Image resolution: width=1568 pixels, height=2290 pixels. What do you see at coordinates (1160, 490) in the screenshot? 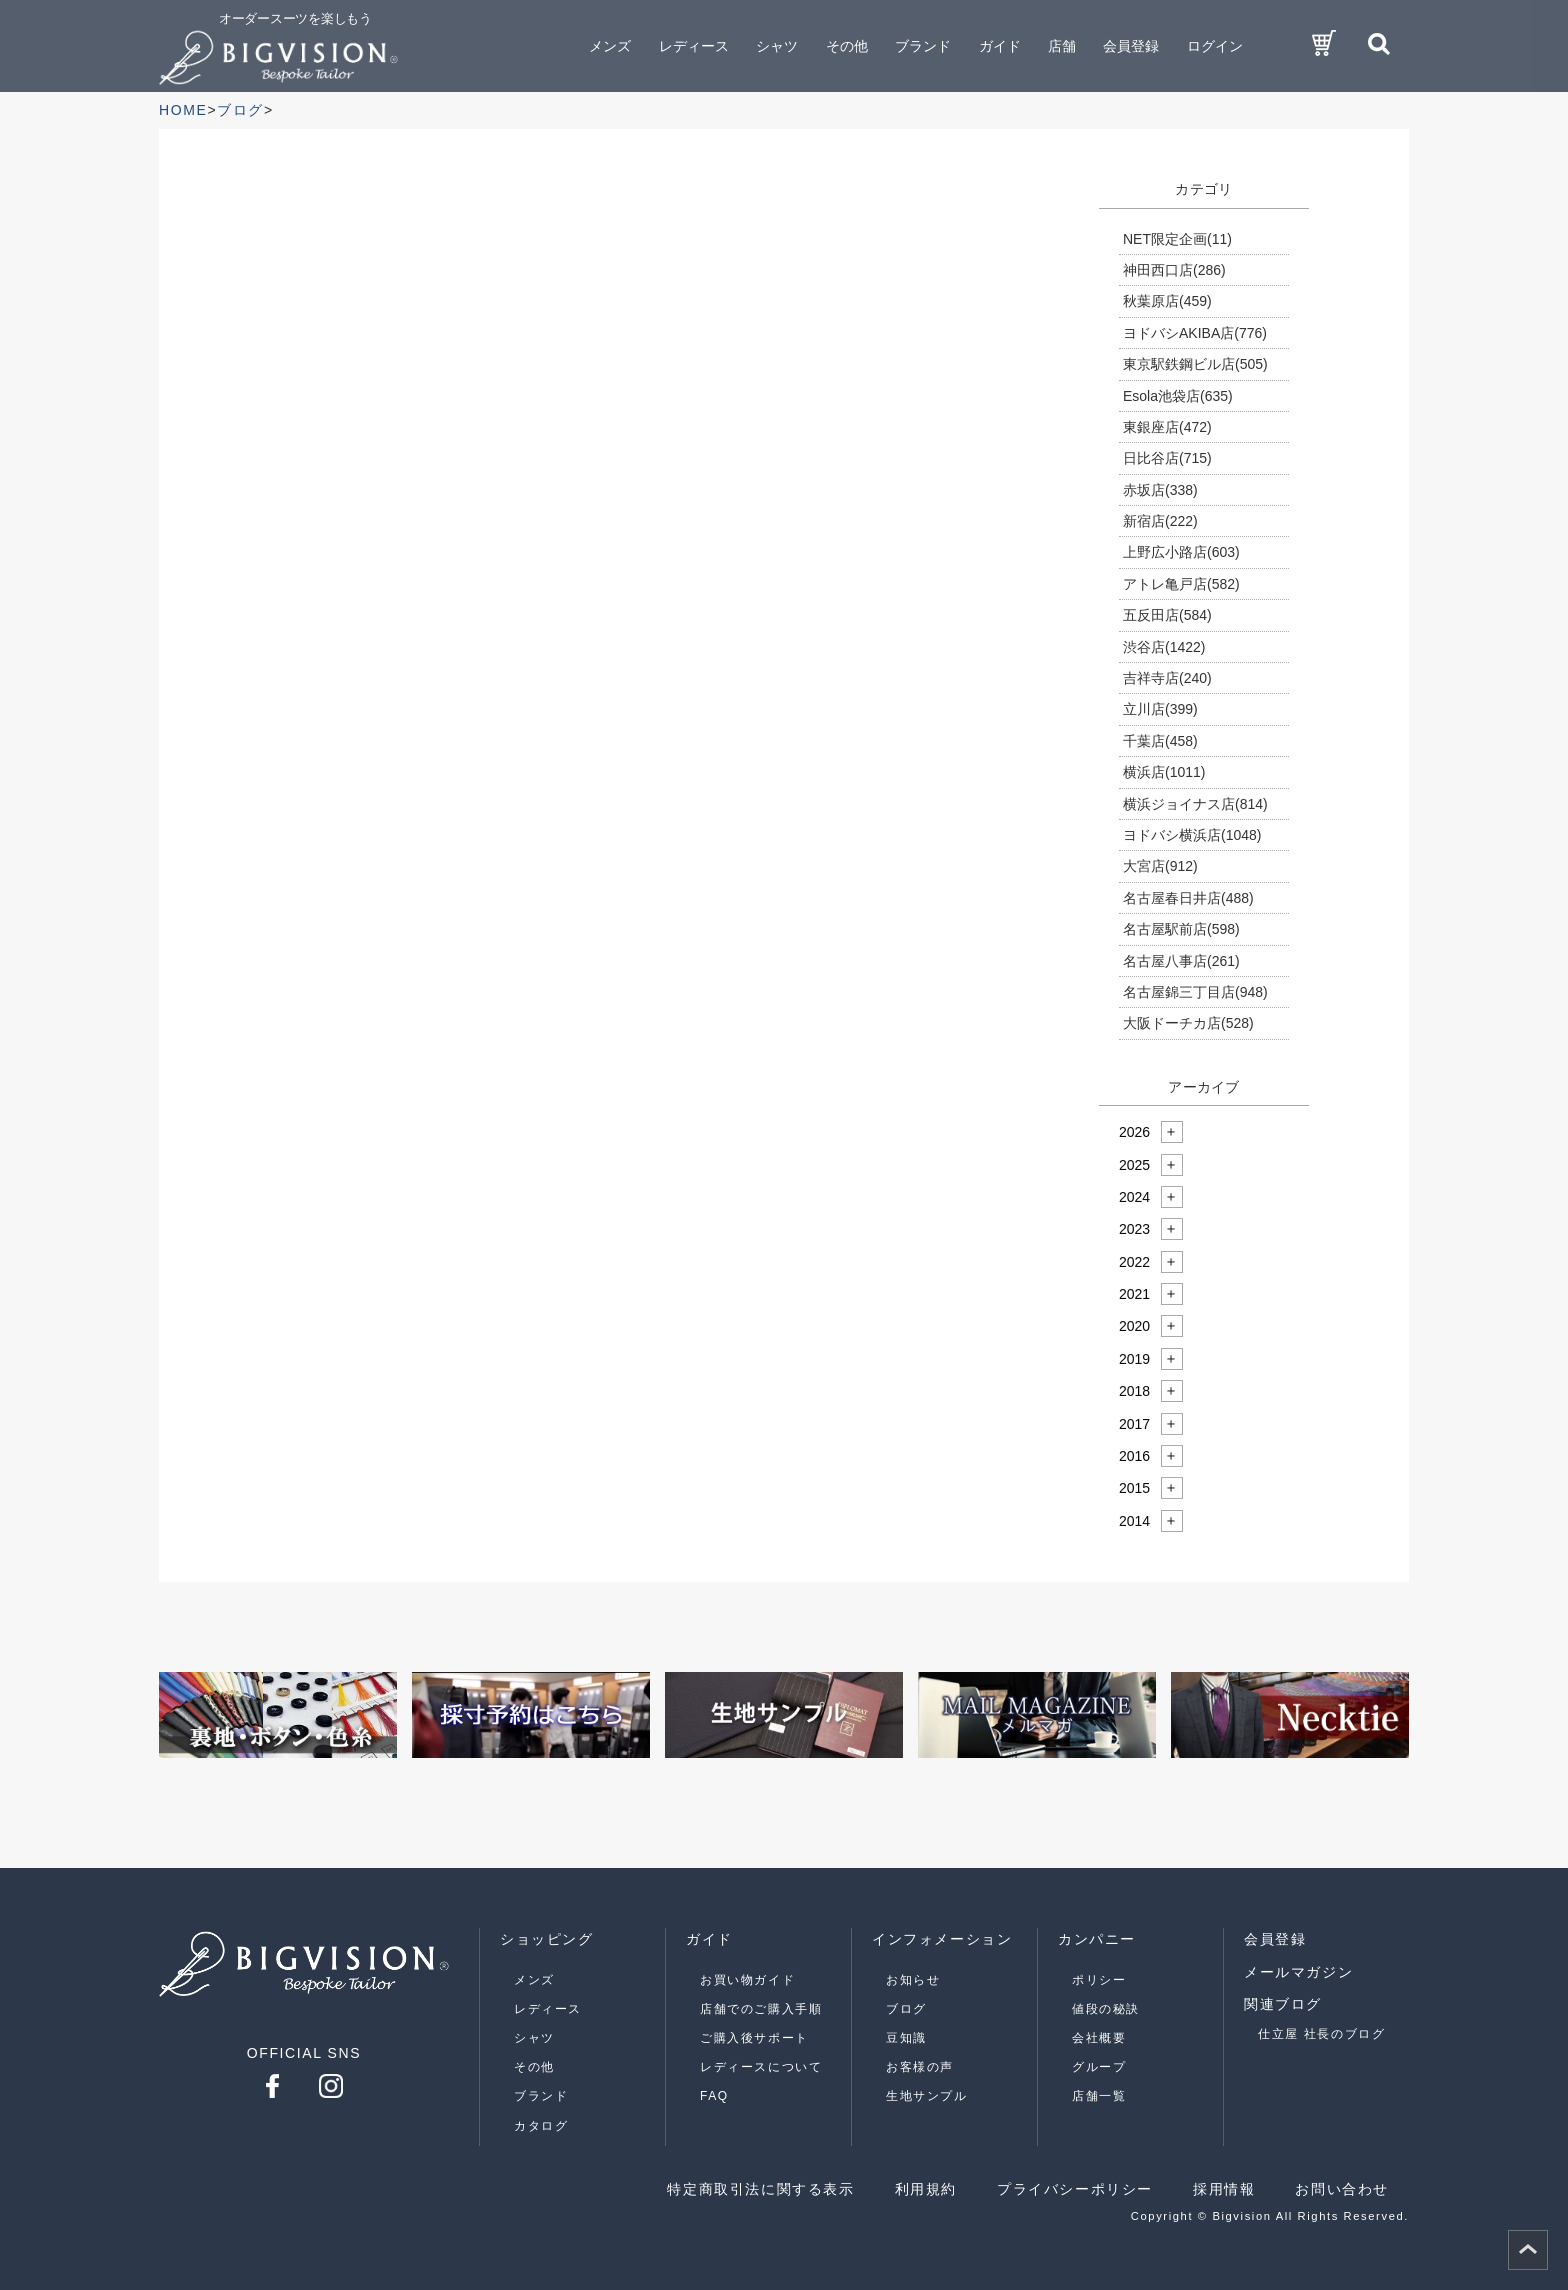
I see `赤坂店` at bounding box center [1160, 490].